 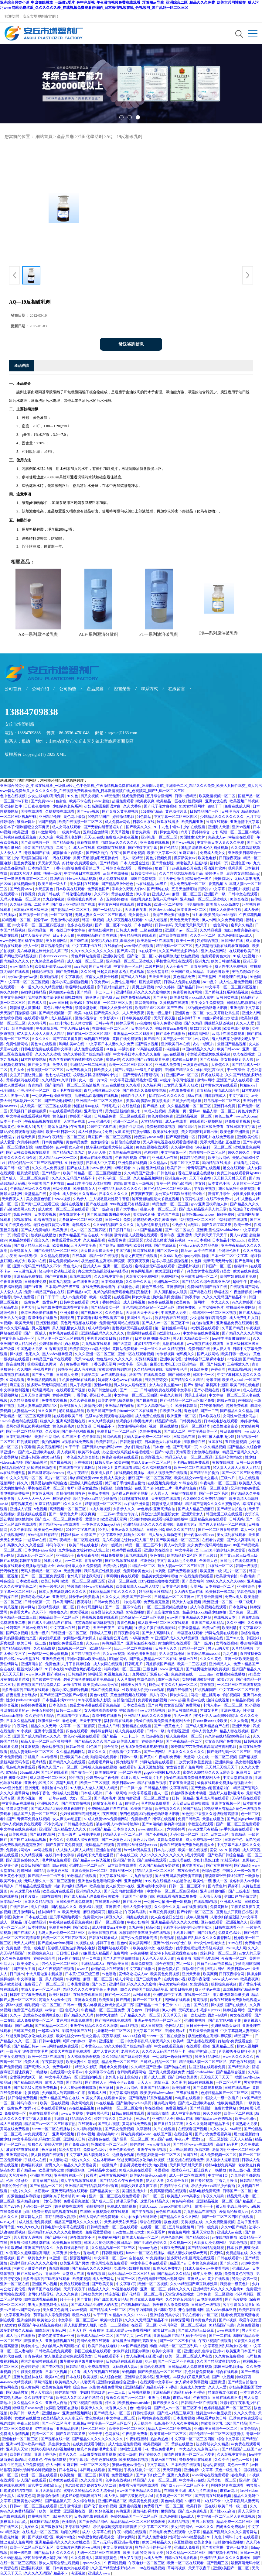 I want to click on 巨茎大战刘亦菲, so click(x=30, y=1669).